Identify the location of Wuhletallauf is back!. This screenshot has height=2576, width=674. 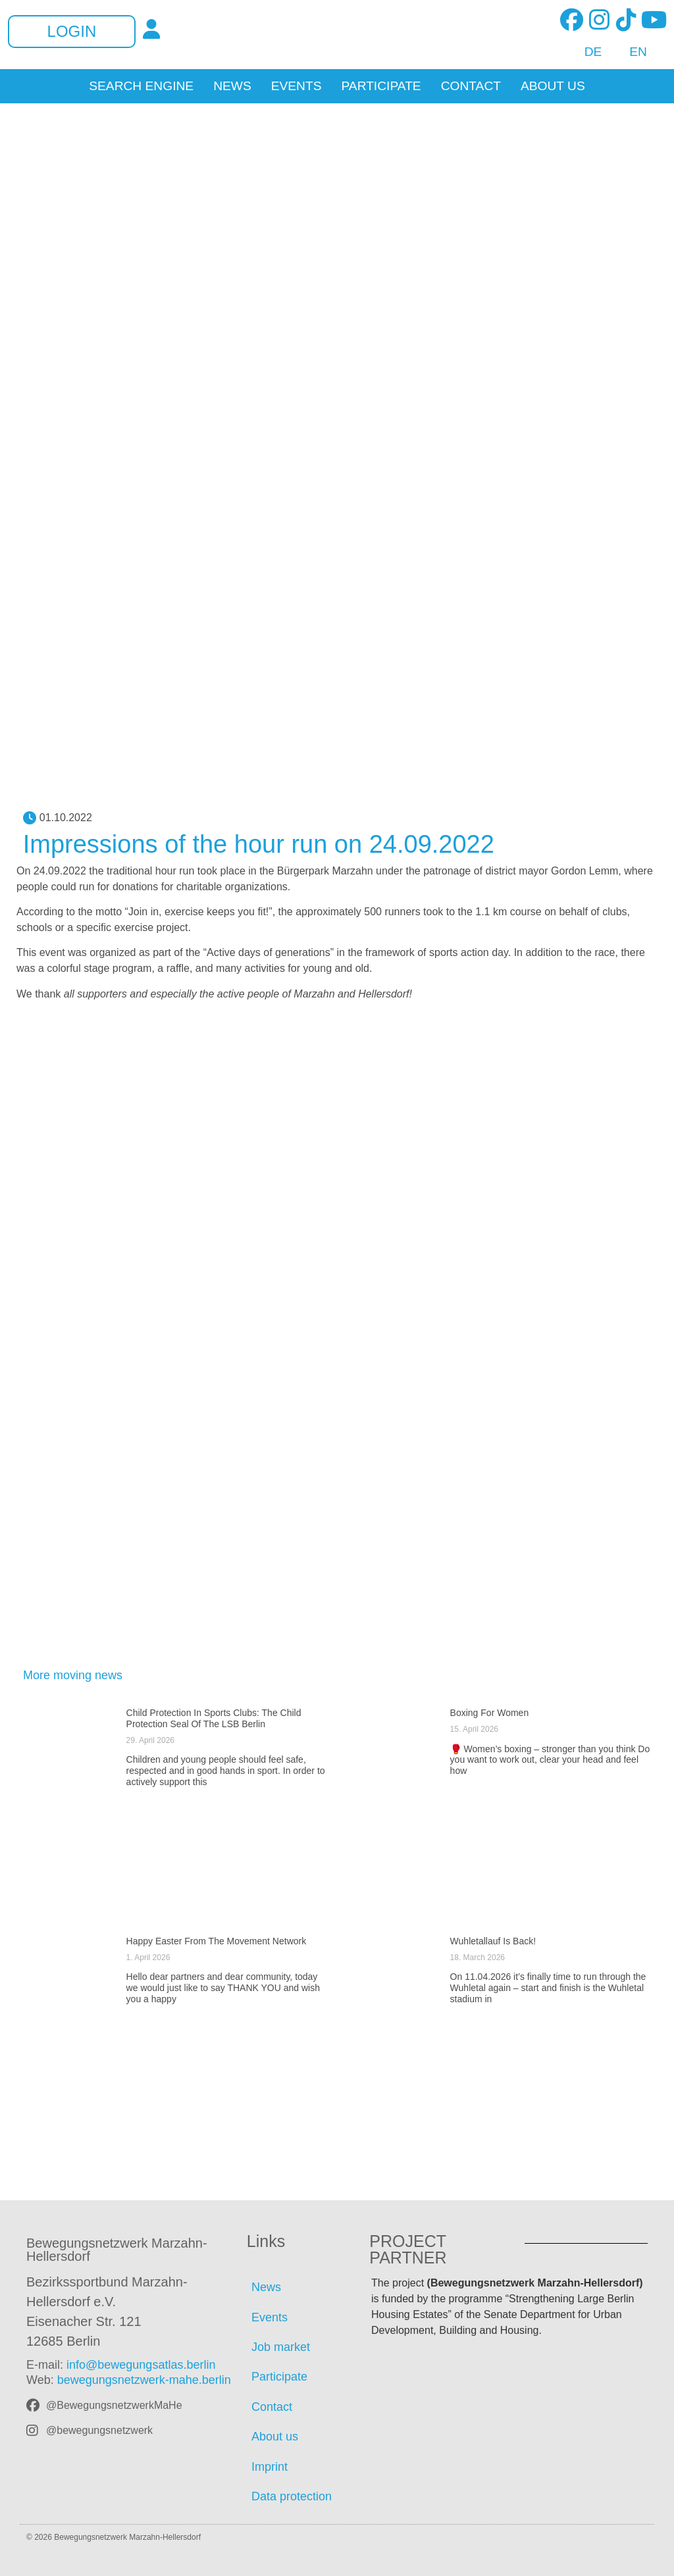
(493, 1941).